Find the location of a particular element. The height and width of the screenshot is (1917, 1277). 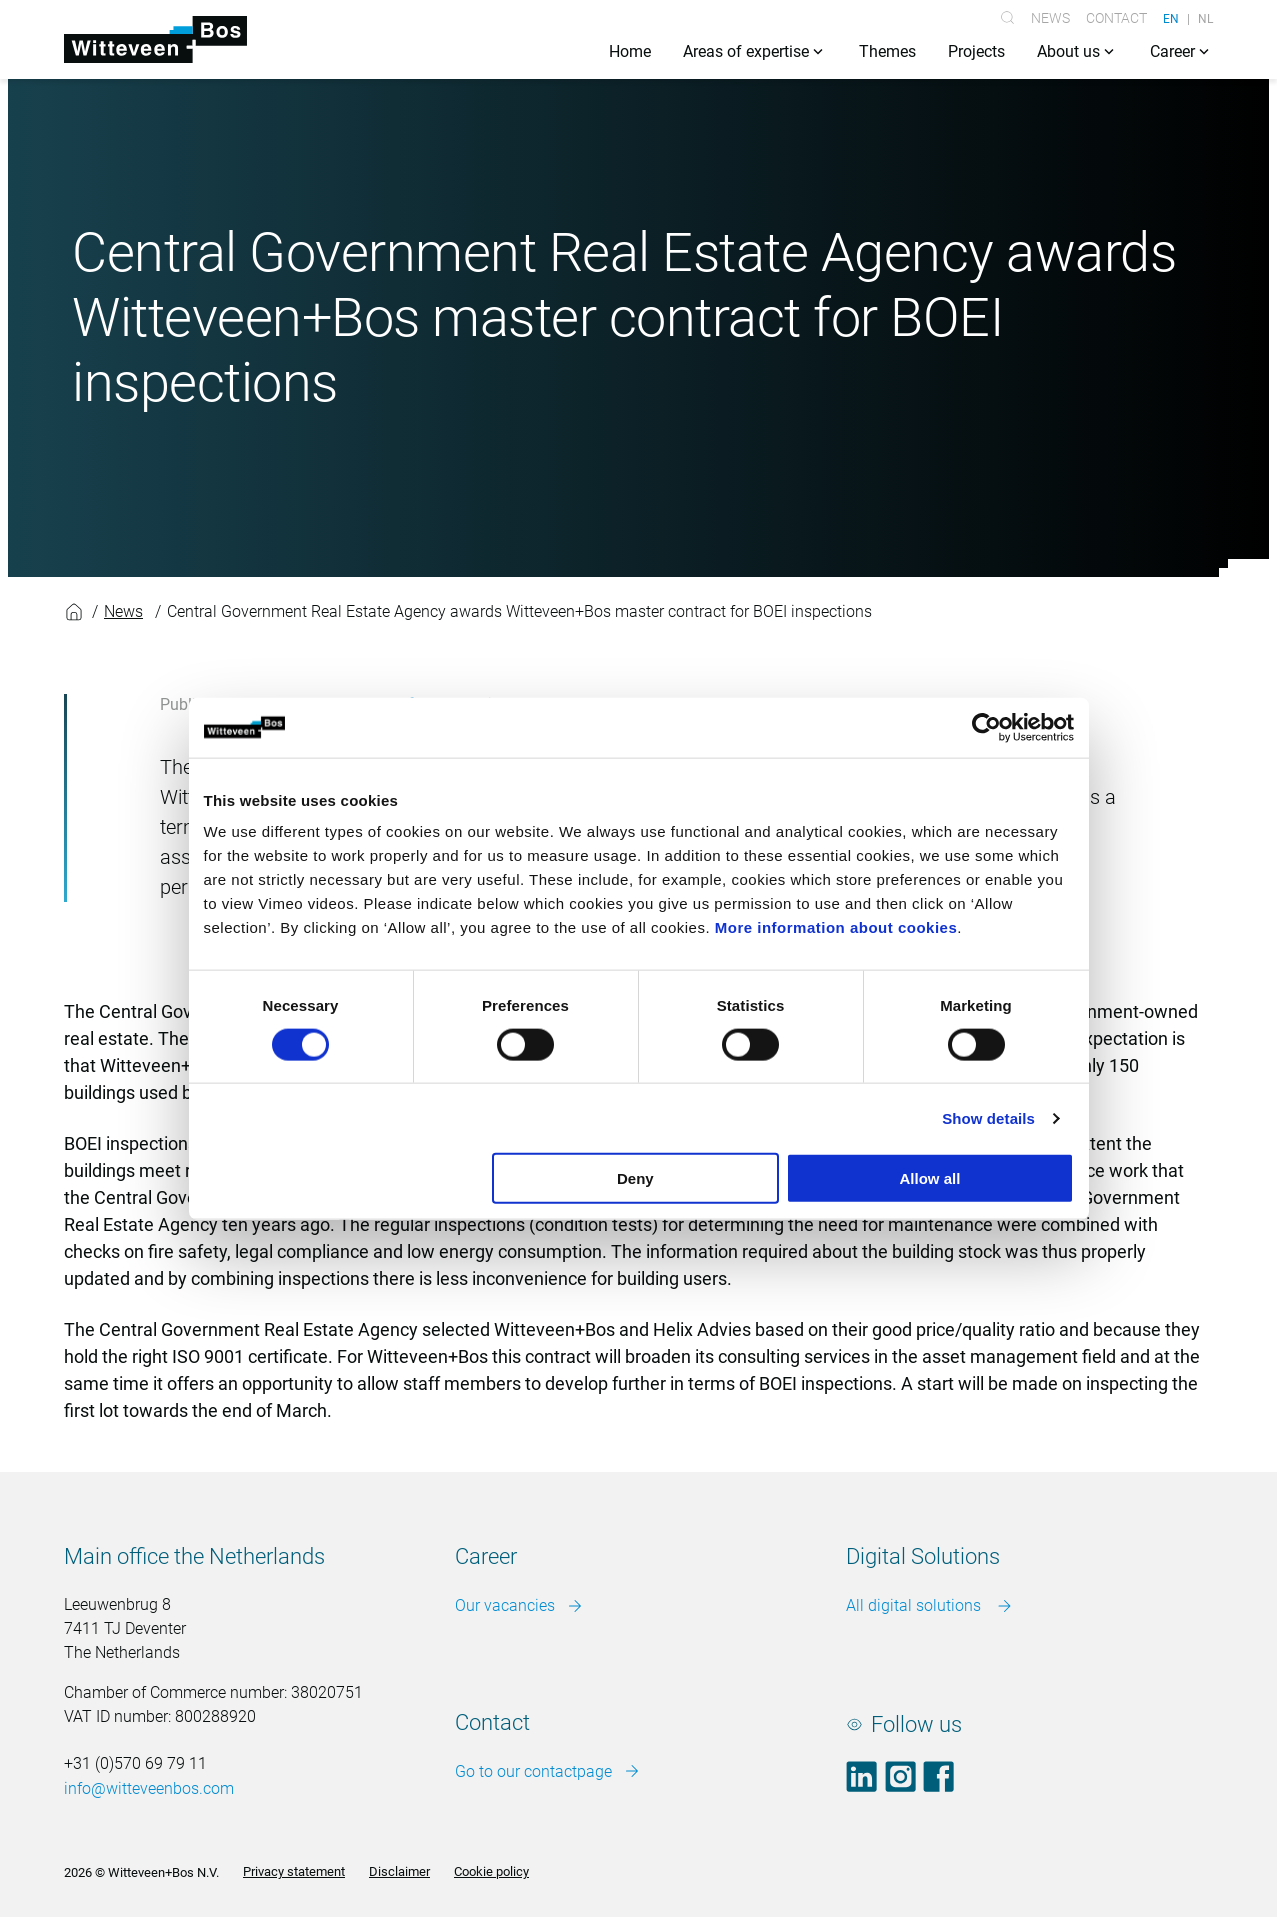

Allow all is located at coordinates (930, 1178).